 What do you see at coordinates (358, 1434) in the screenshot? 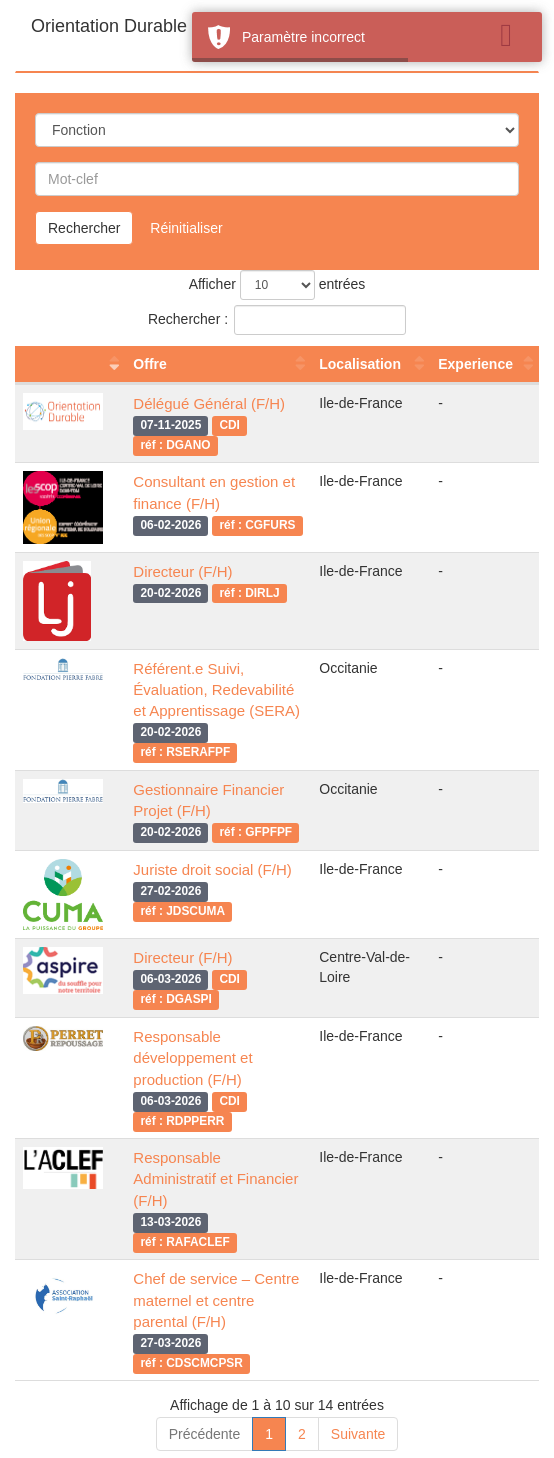
I see `Suivante [link]` at bounding box center [358, 1434].